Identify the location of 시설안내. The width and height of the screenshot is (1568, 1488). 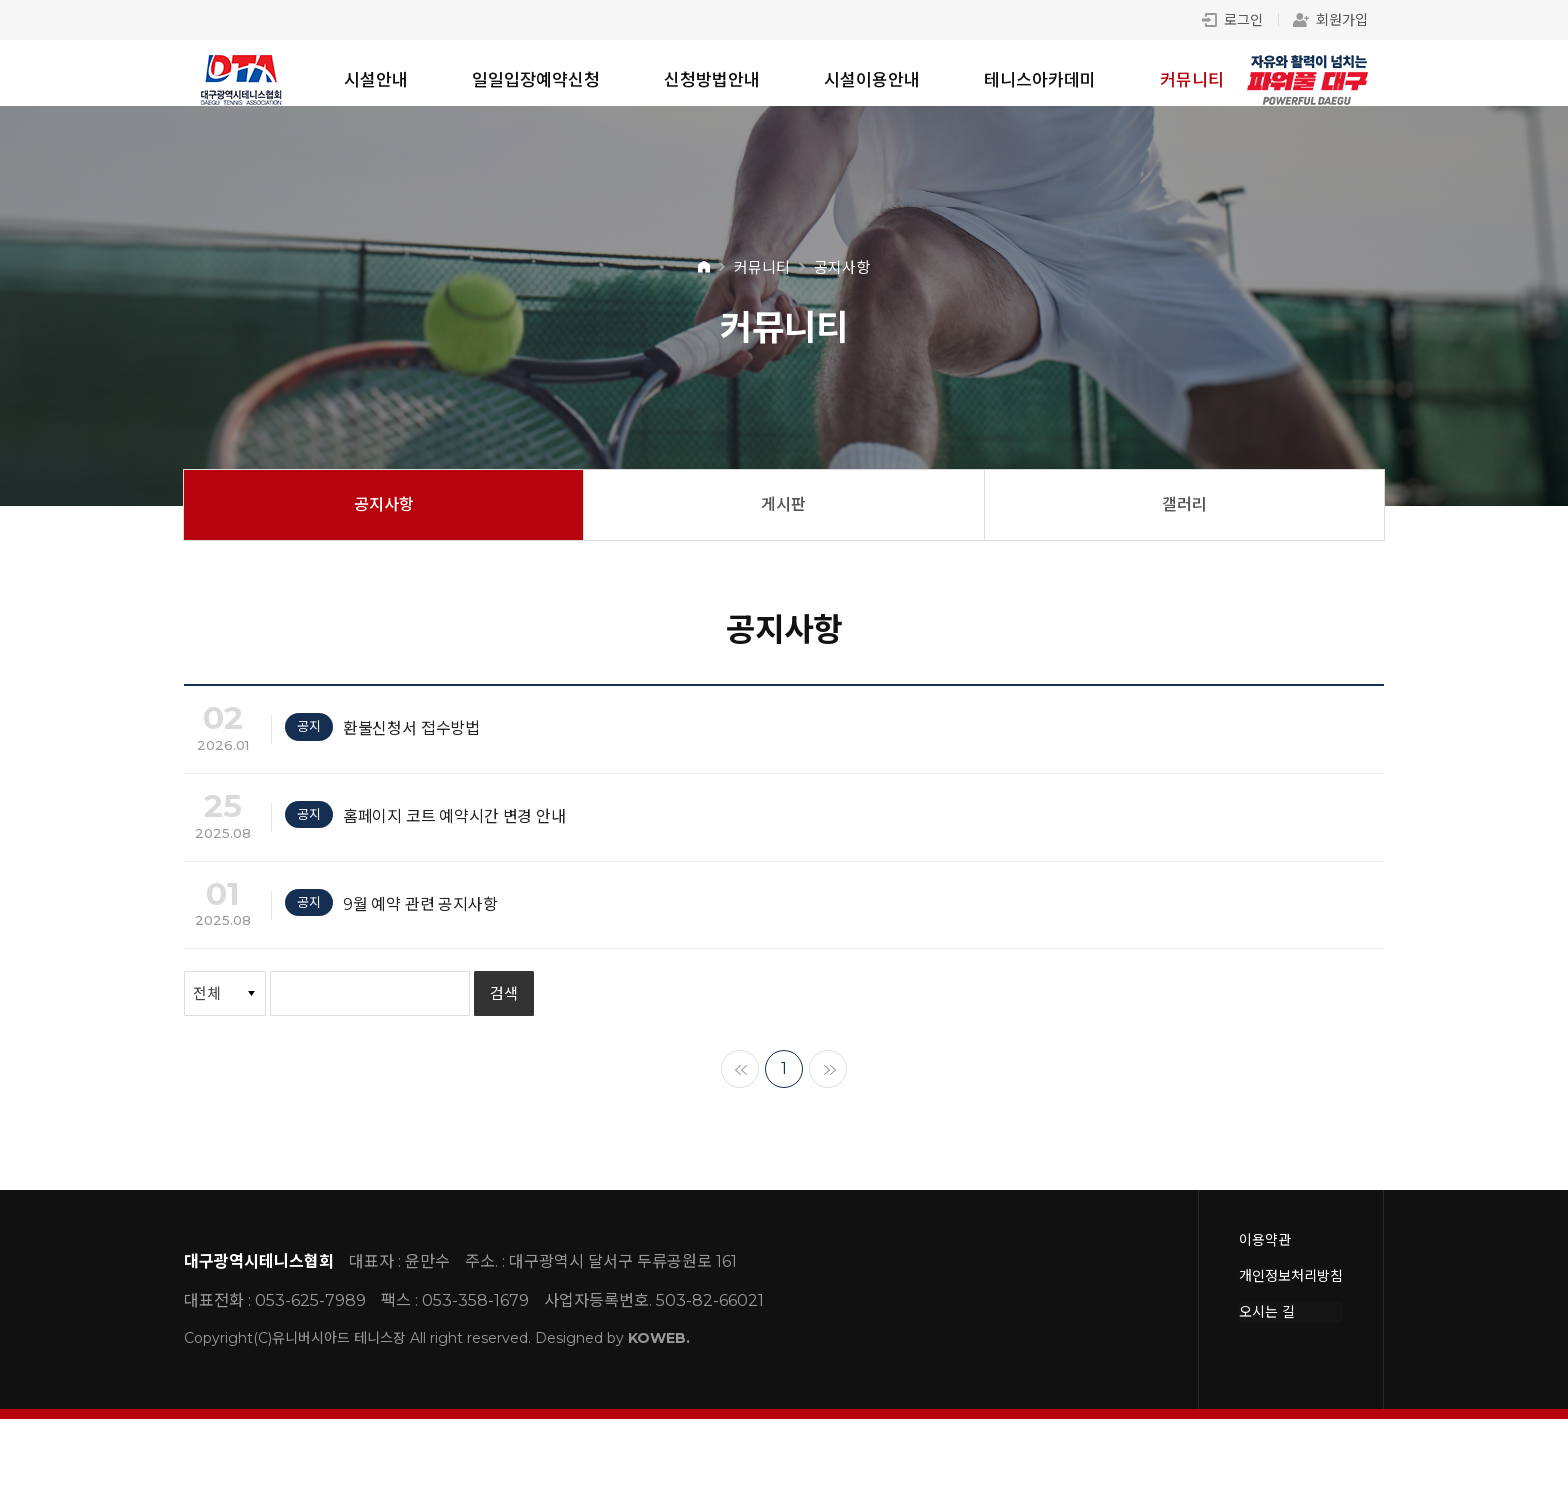
(376, 80).